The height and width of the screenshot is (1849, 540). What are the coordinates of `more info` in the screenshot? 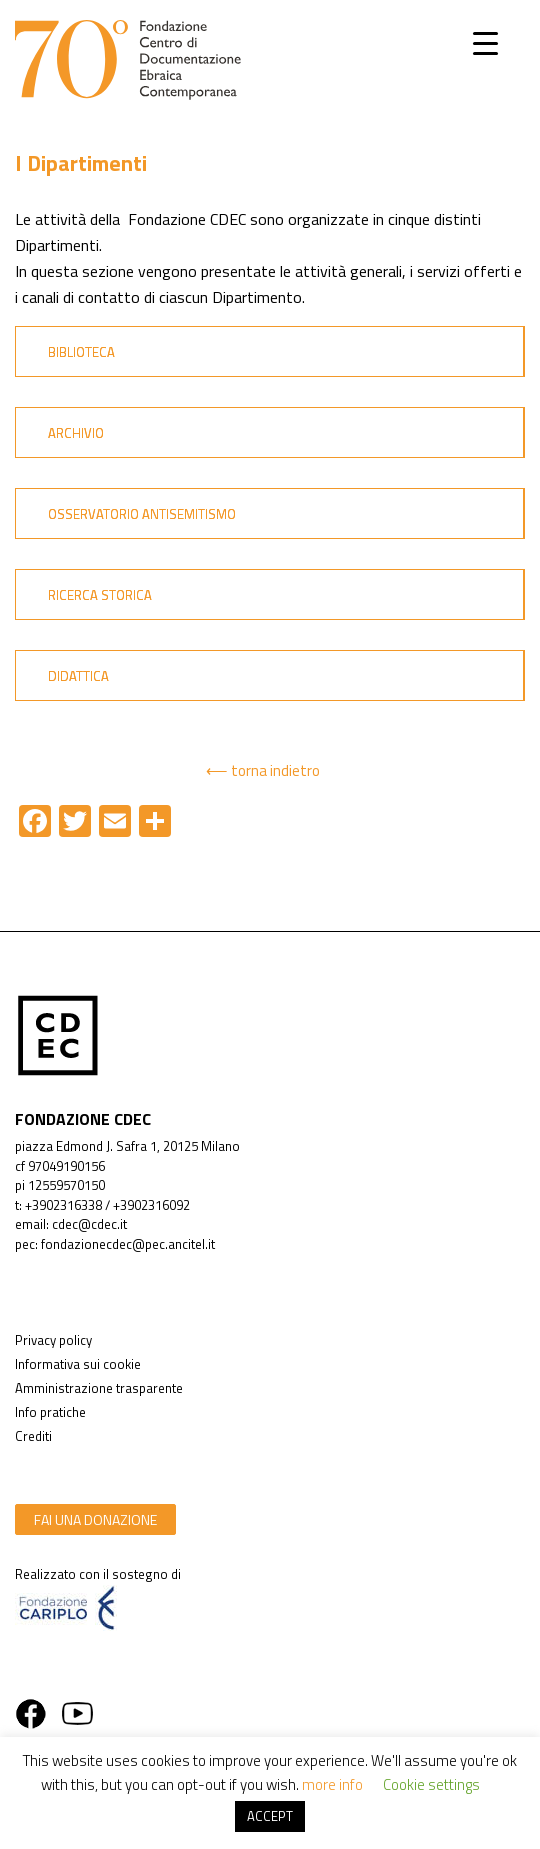 It's located at (332, 1784).